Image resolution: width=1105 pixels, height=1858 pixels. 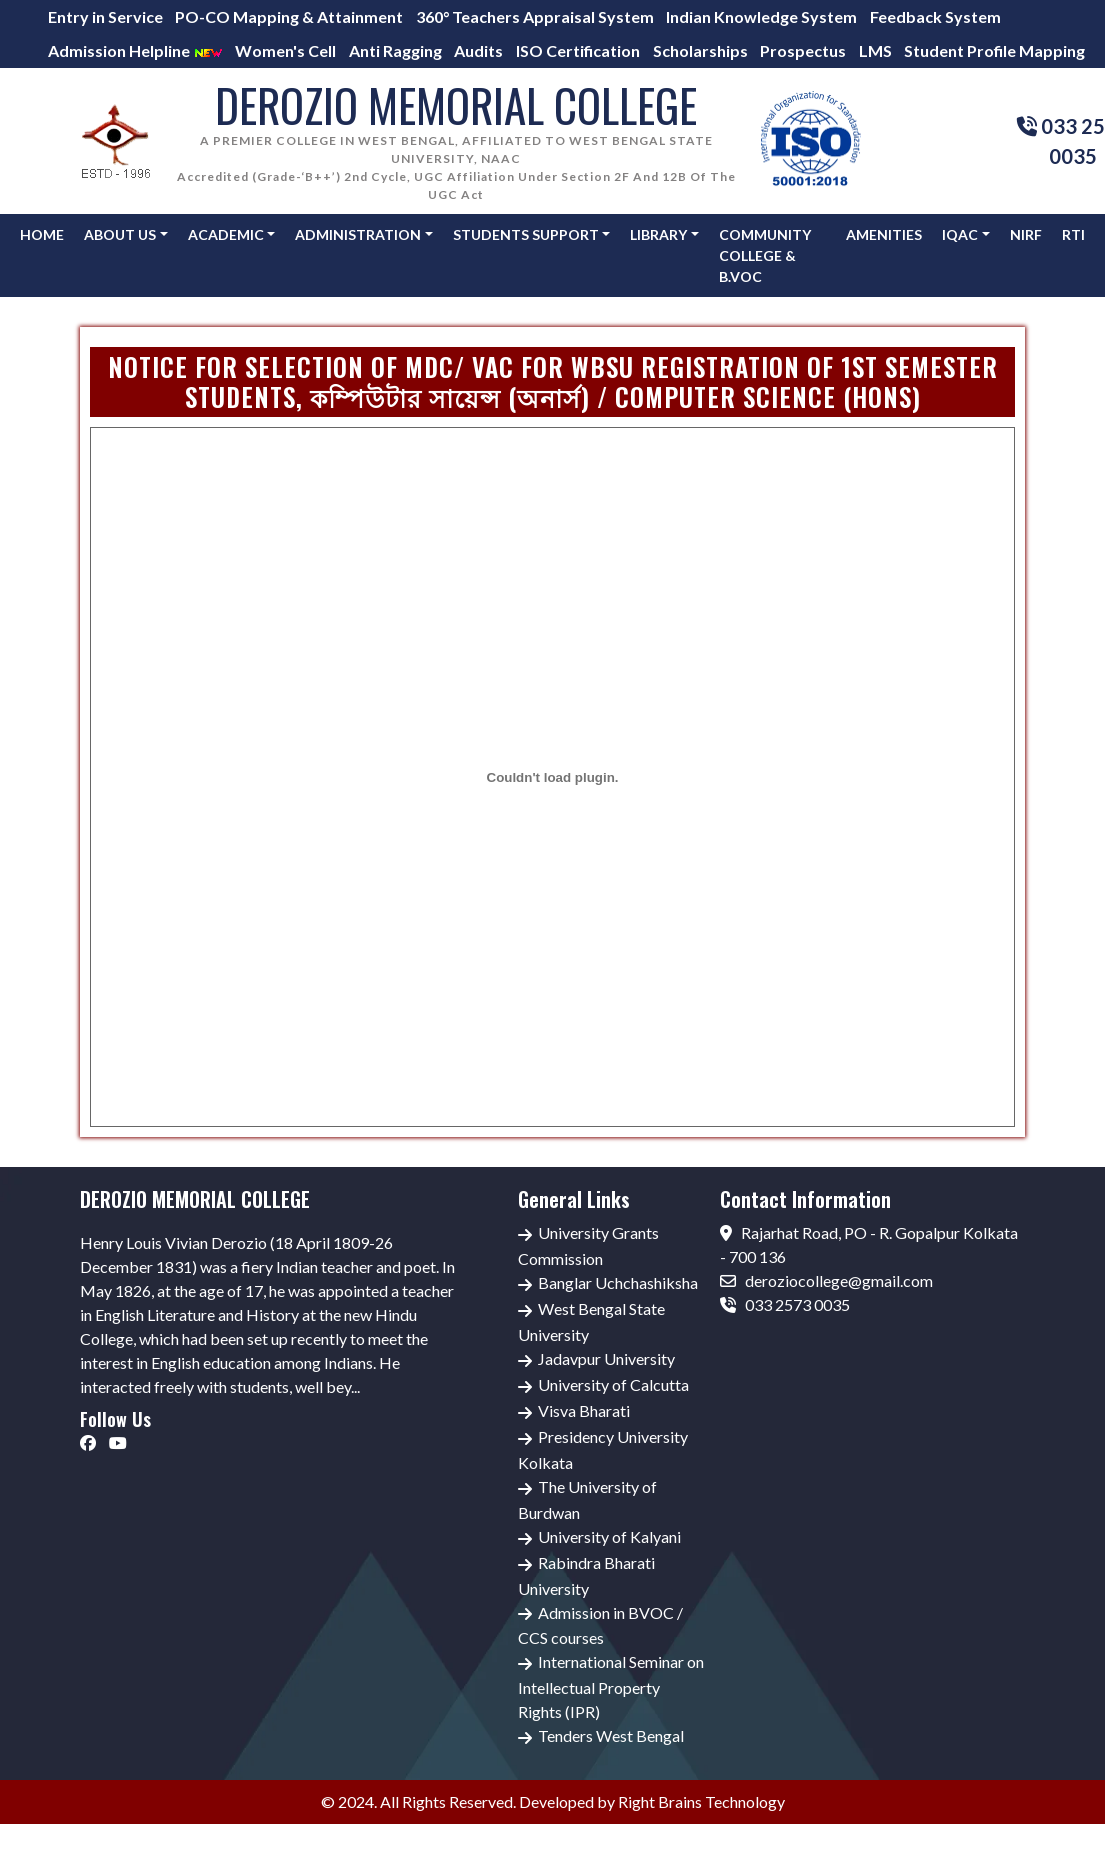 What do you see at coordinates (761, 16) in the screenshot?
I see `Indian Knowledge System` at bounding box center [761, 16].